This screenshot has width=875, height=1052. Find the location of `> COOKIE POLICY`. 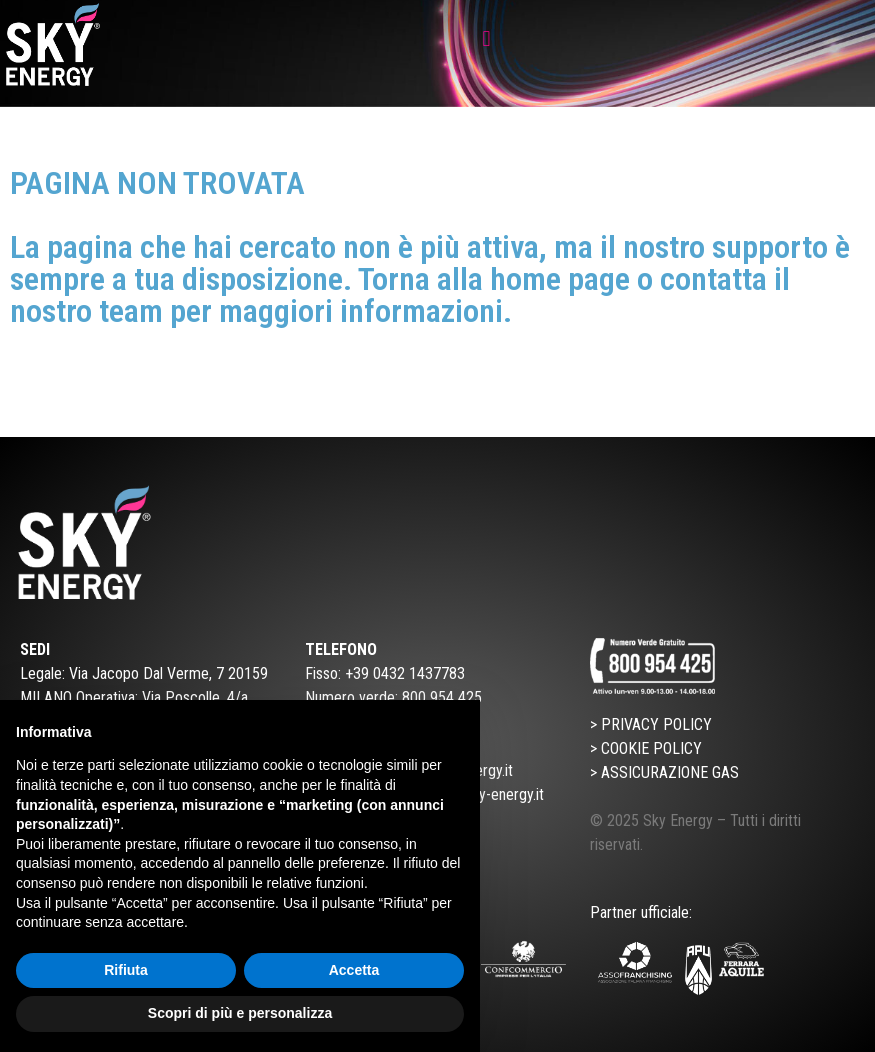

> COOKIE POLICY is located at coordinates (646, 748).